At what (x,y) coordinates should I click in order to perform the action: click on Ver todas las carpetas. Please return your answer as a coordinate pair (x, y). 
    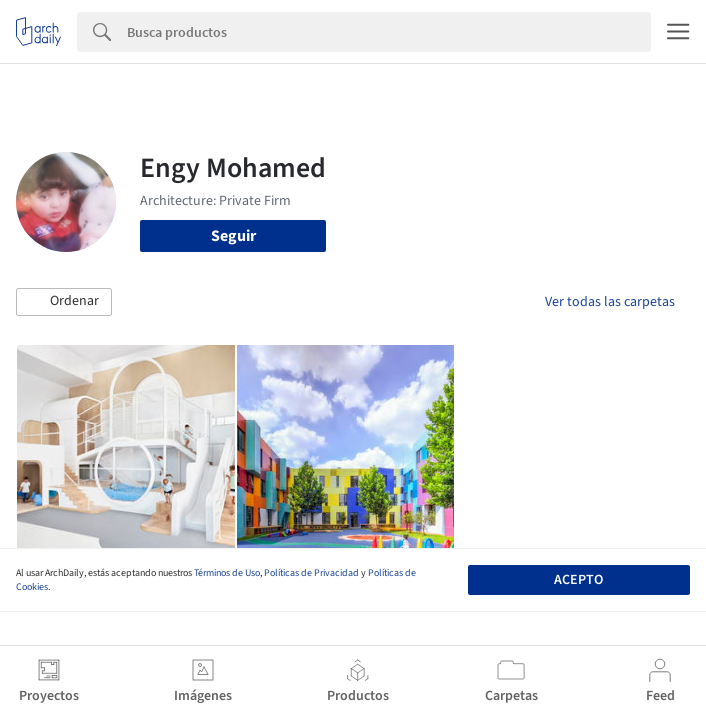
    Looking at the image, I should click on (610, 302).